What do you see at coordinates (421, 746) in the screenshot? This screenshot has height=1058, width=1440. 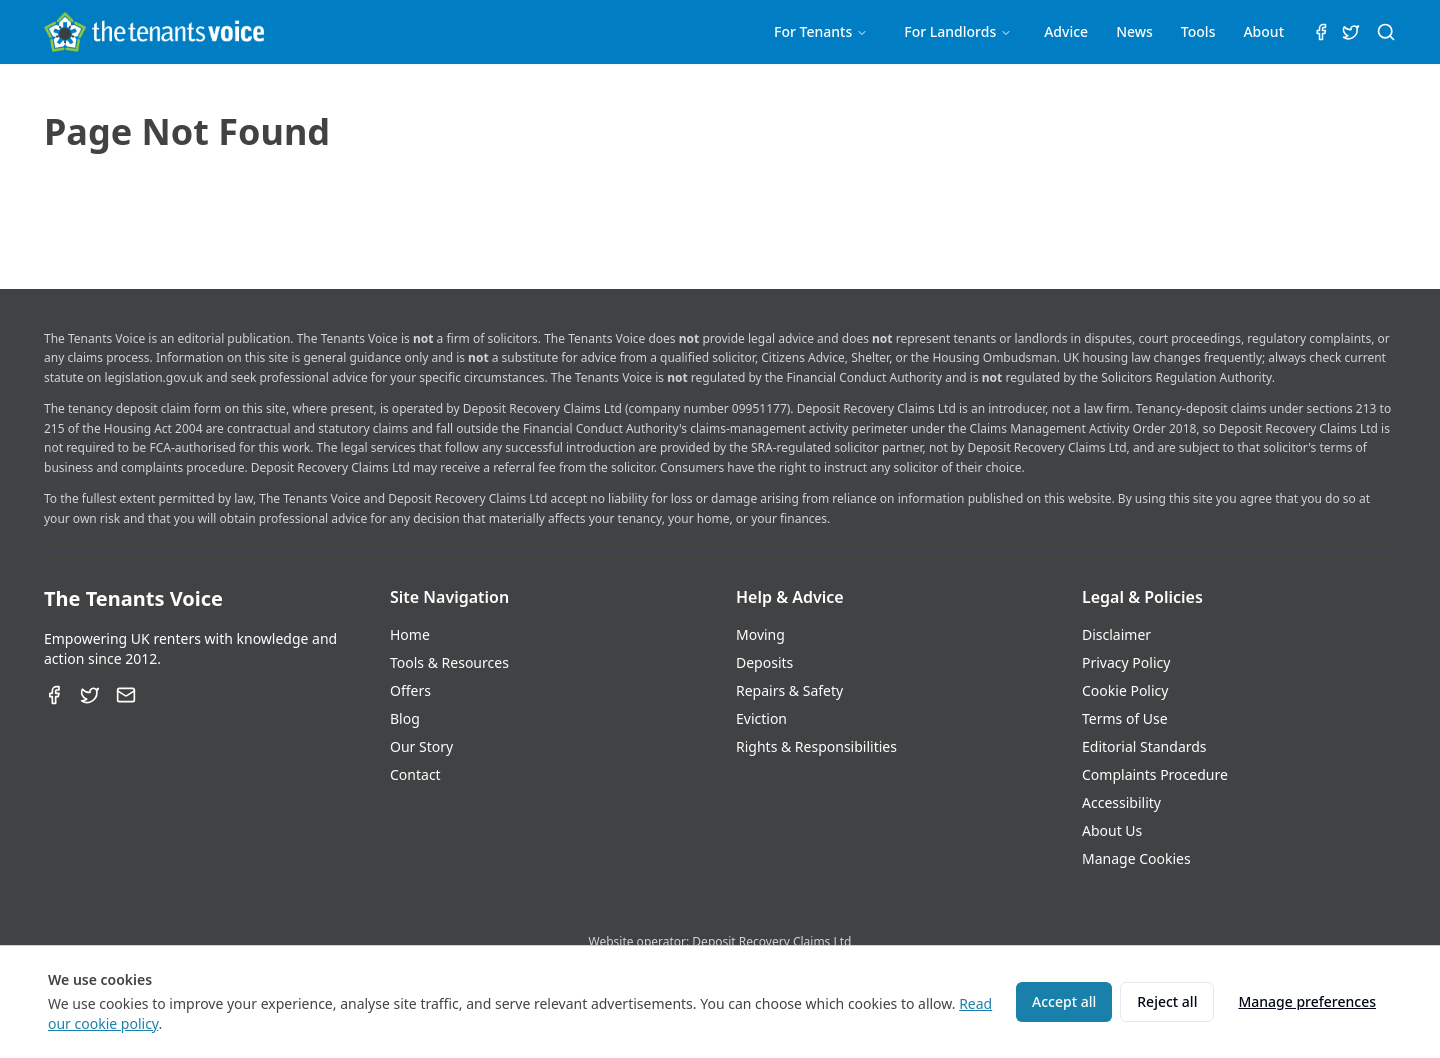 I see `Our Story` at bounding box center [421, 746].